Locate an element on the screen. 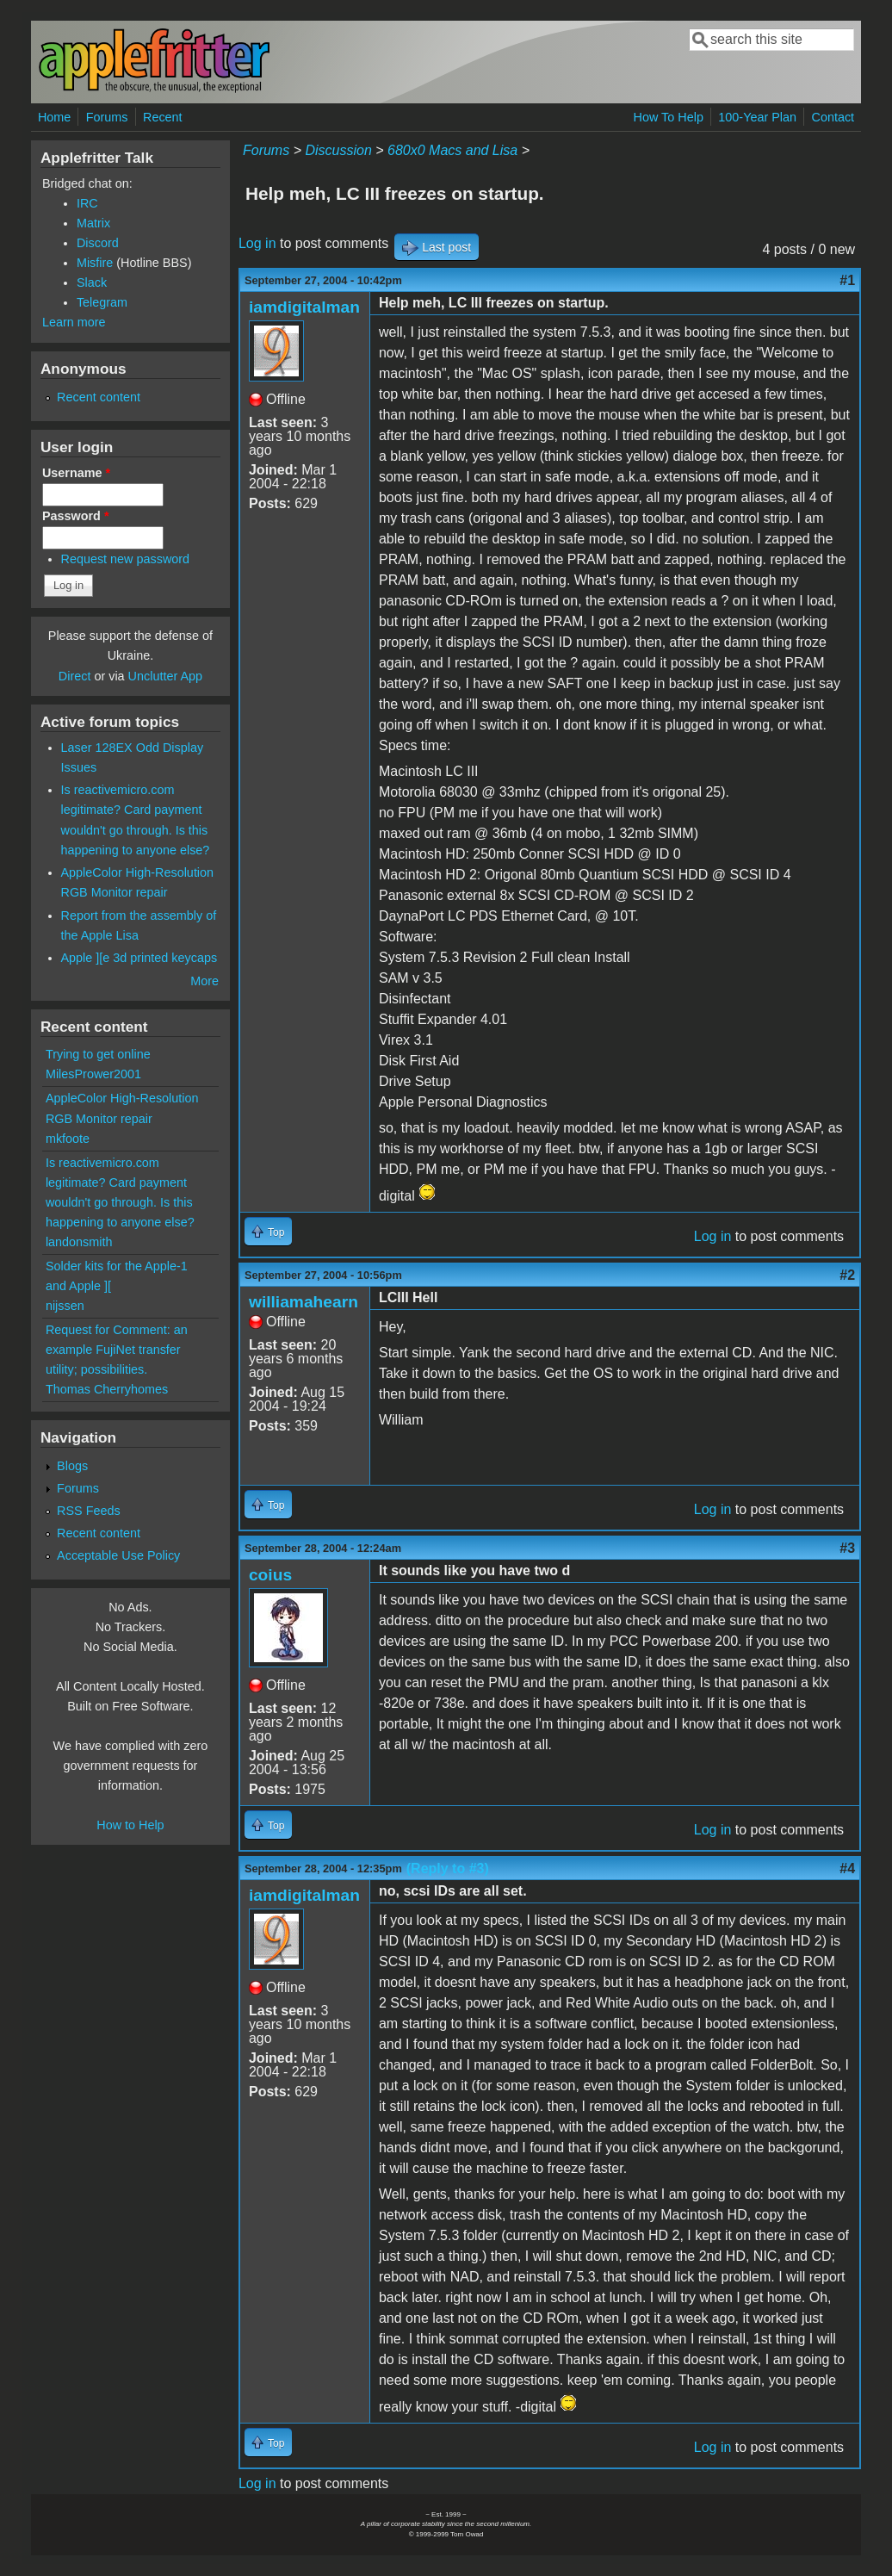  680x0 Macs and Lisa is located at coordinates (452, 150).